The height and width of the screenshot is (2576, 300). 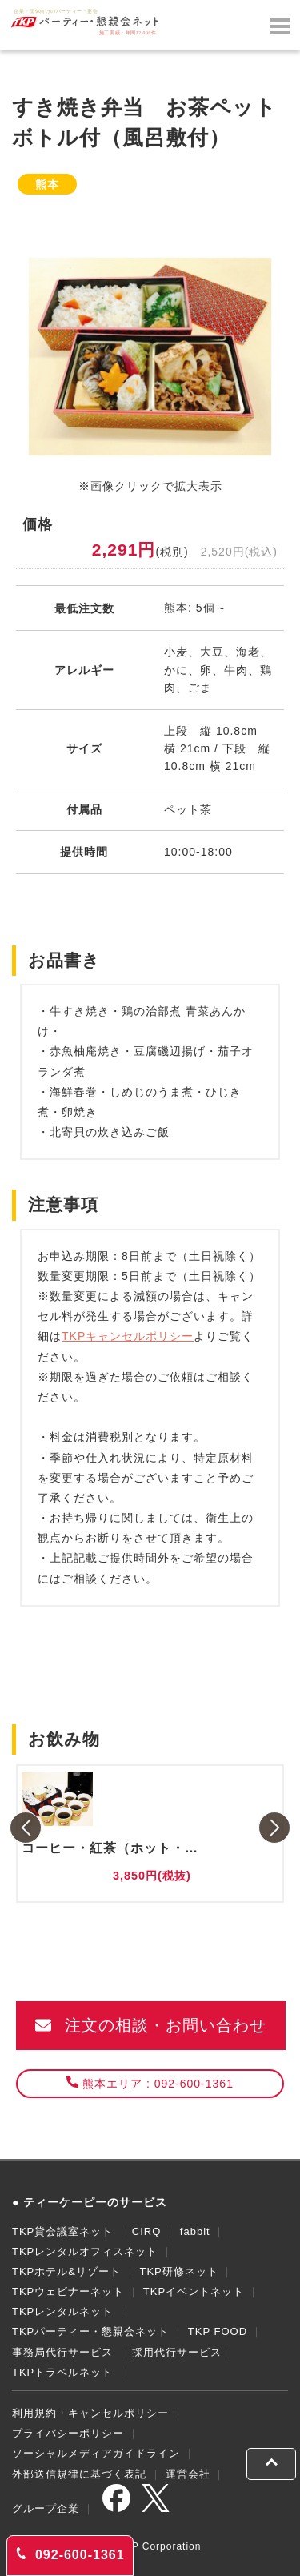 I want to click on TKPトラベルネット, so click(x=62, y=2372).